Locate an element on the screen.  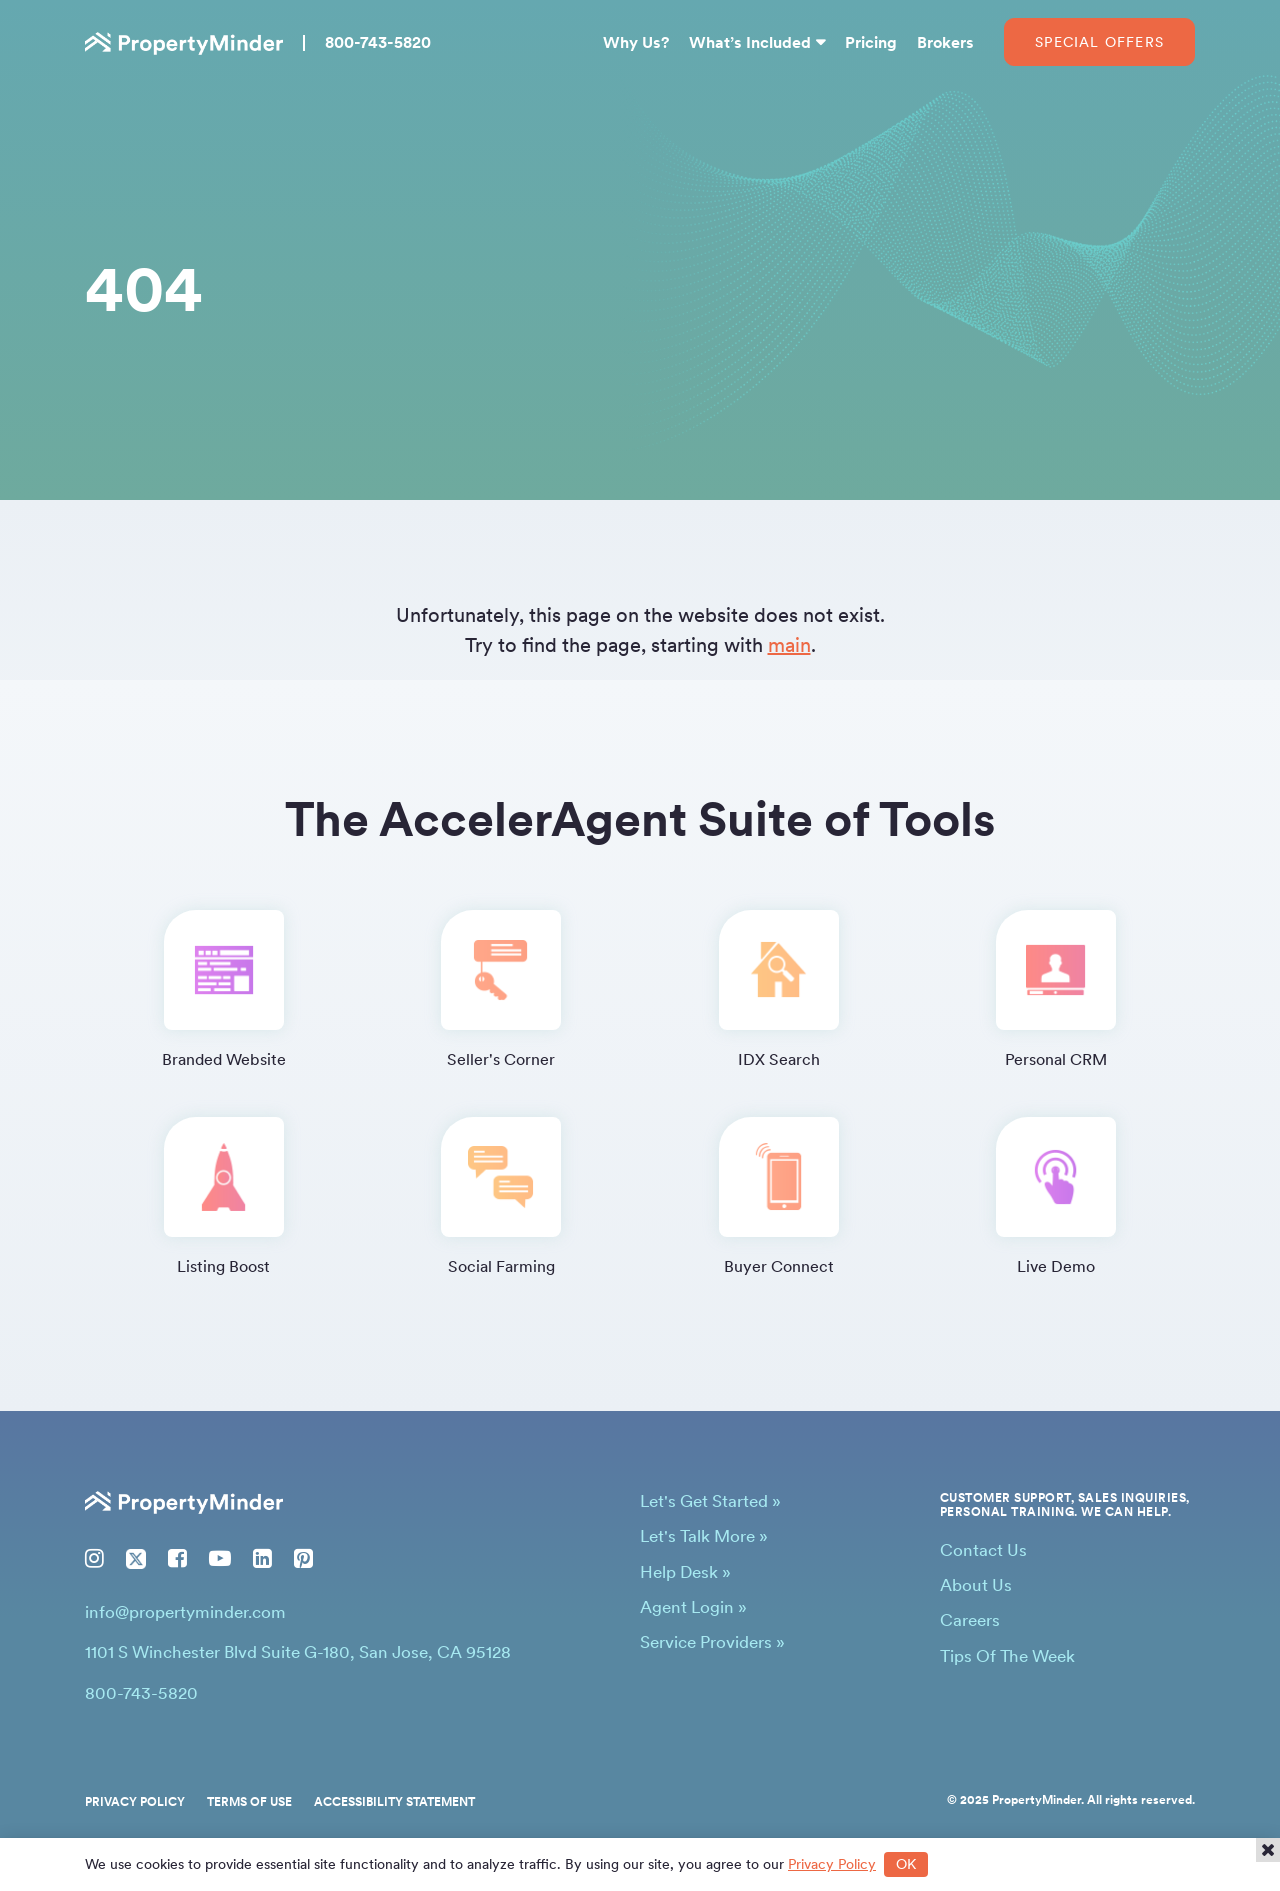
Pricing is located at coordinates (871, 42).